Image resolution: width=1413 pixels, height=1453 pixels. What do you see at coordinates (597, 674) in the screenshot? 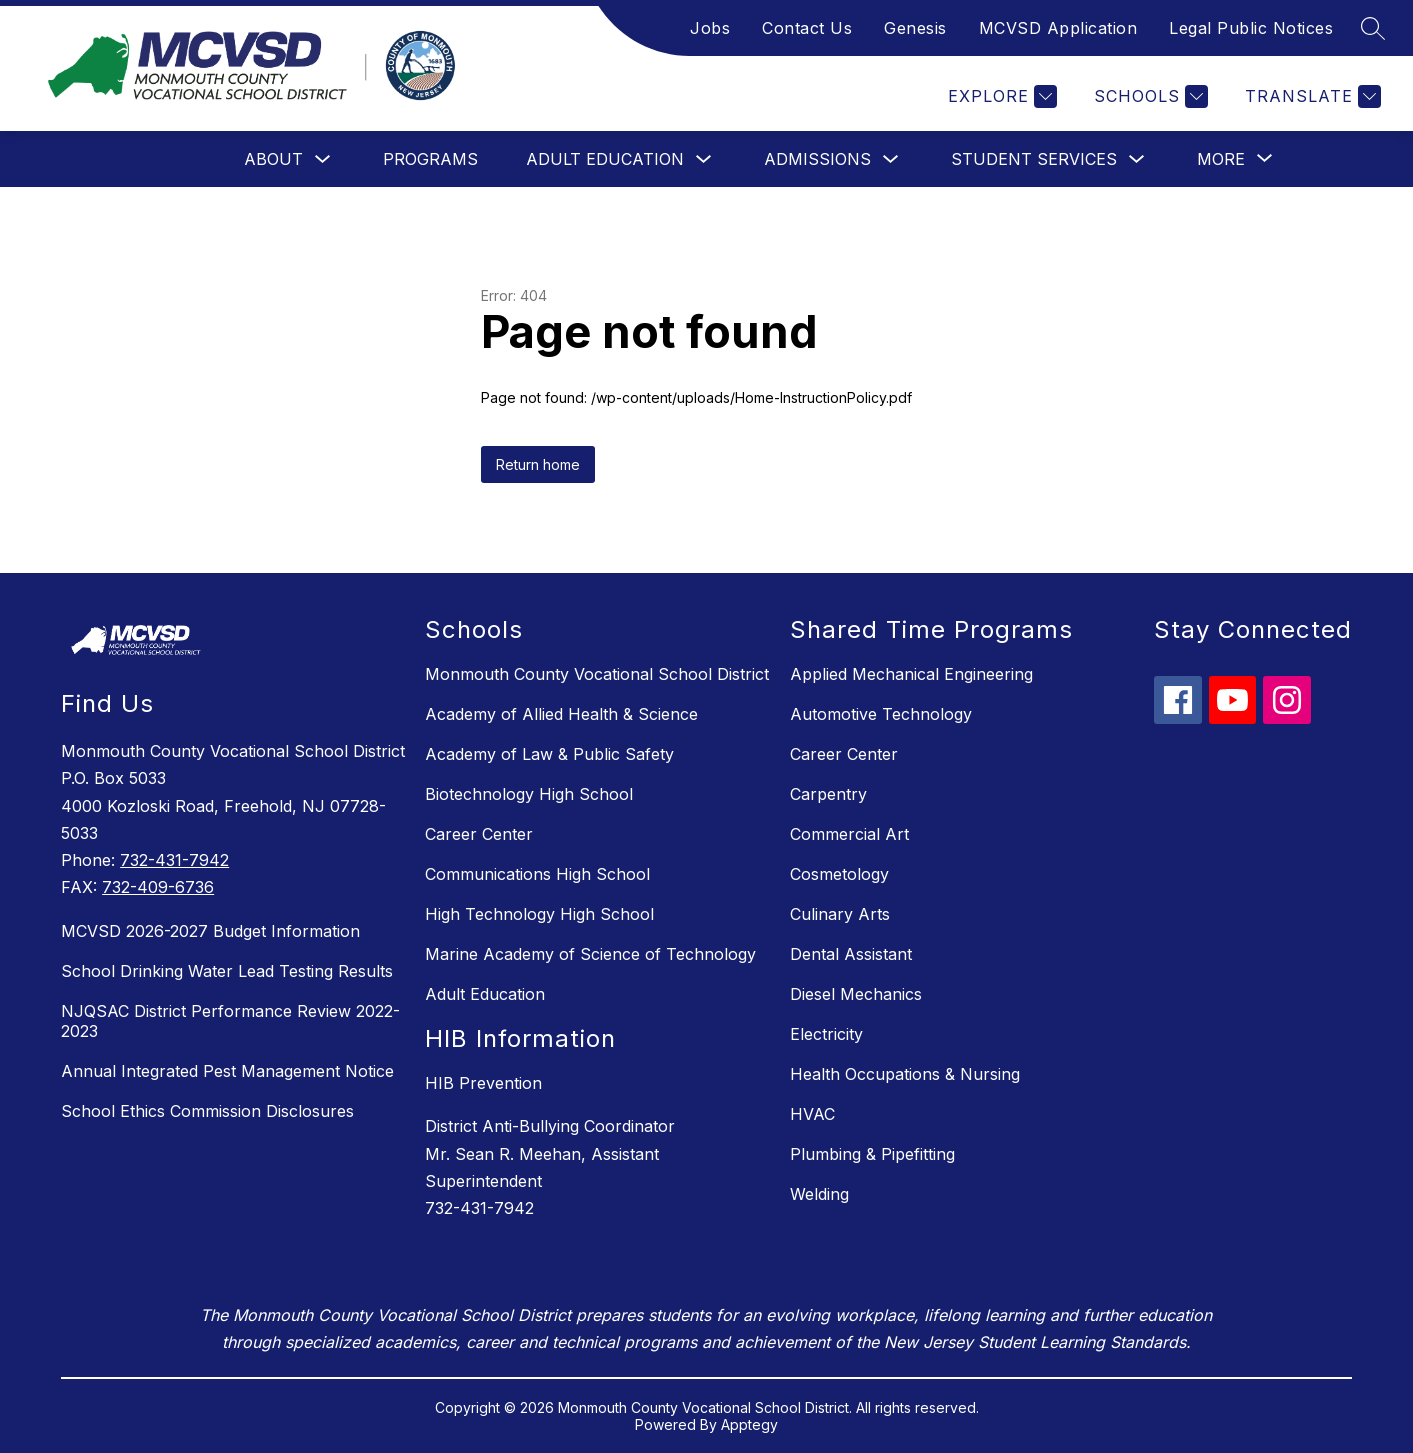
I see `Monmouth County Vocational School District` at bounding box center [597, 674].